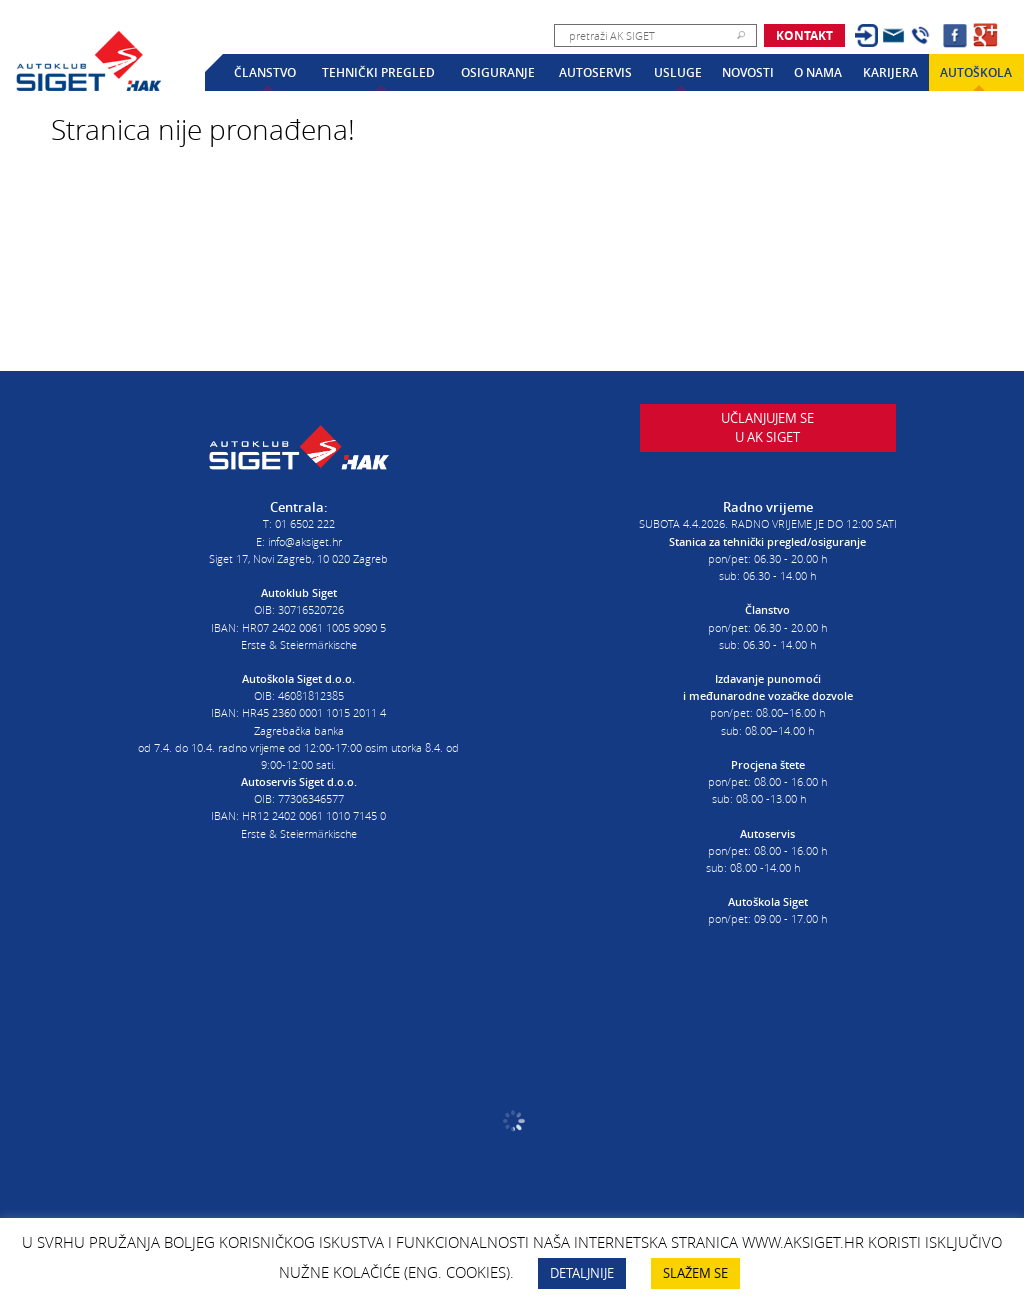 The width and height of the screenshot is (1024, 1306). What do you see at coordinates (976, 72) in the screenshot?
I see `Autoškola` at bounding box center [976, 72].